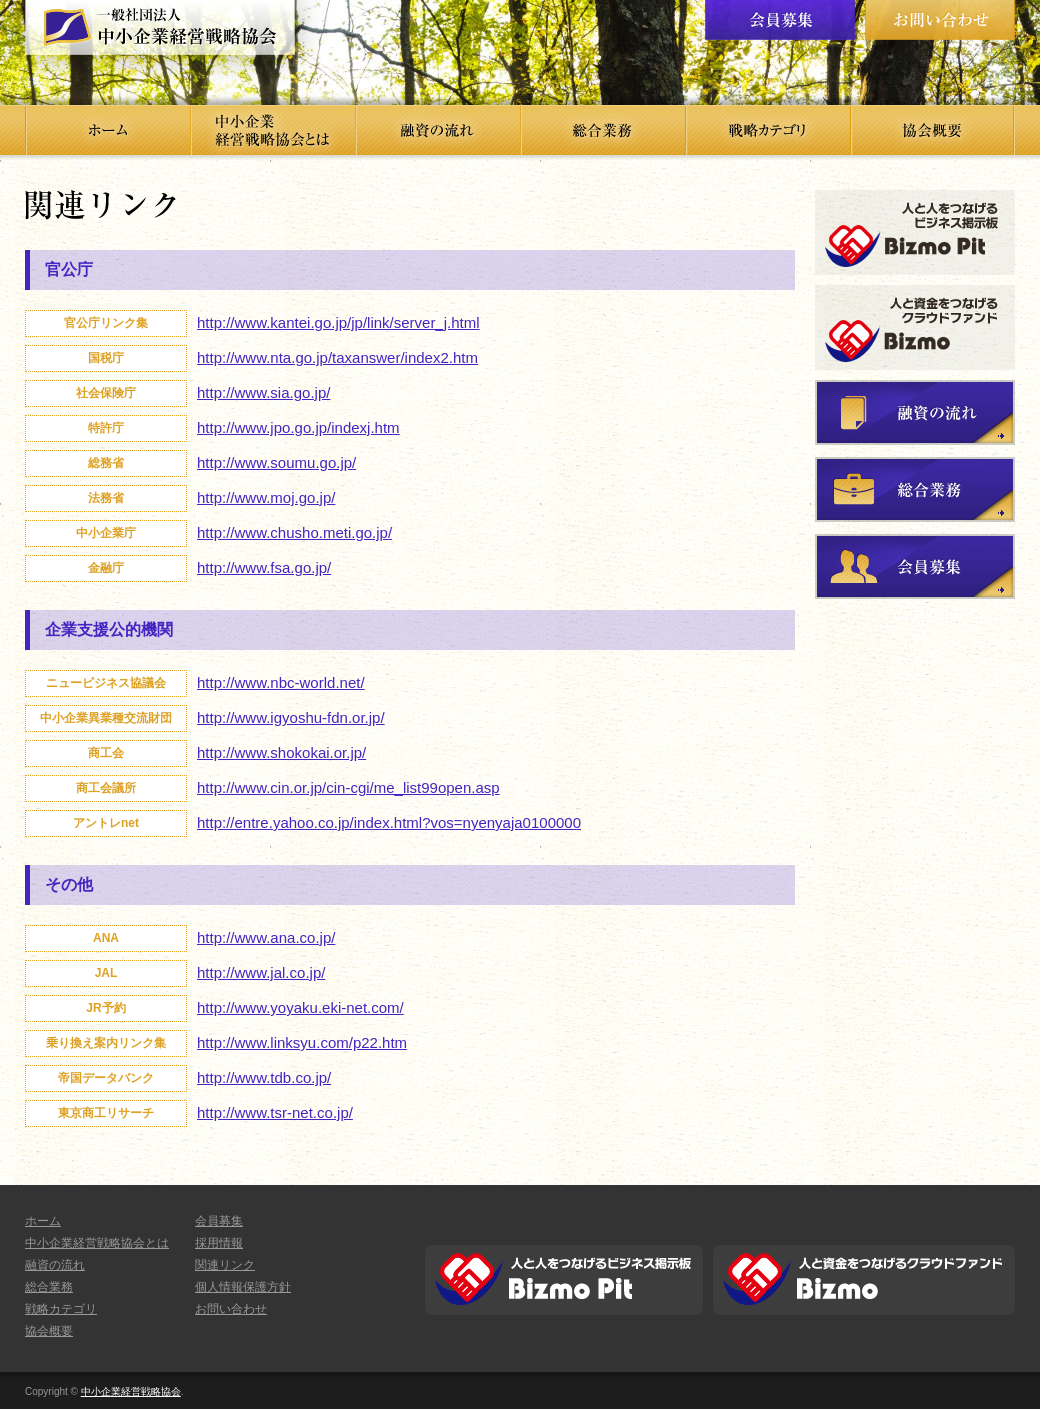 The image size is (1040, 1409). I want to click on http://www.tsr-net.co.jp/, so click(275, 1112).